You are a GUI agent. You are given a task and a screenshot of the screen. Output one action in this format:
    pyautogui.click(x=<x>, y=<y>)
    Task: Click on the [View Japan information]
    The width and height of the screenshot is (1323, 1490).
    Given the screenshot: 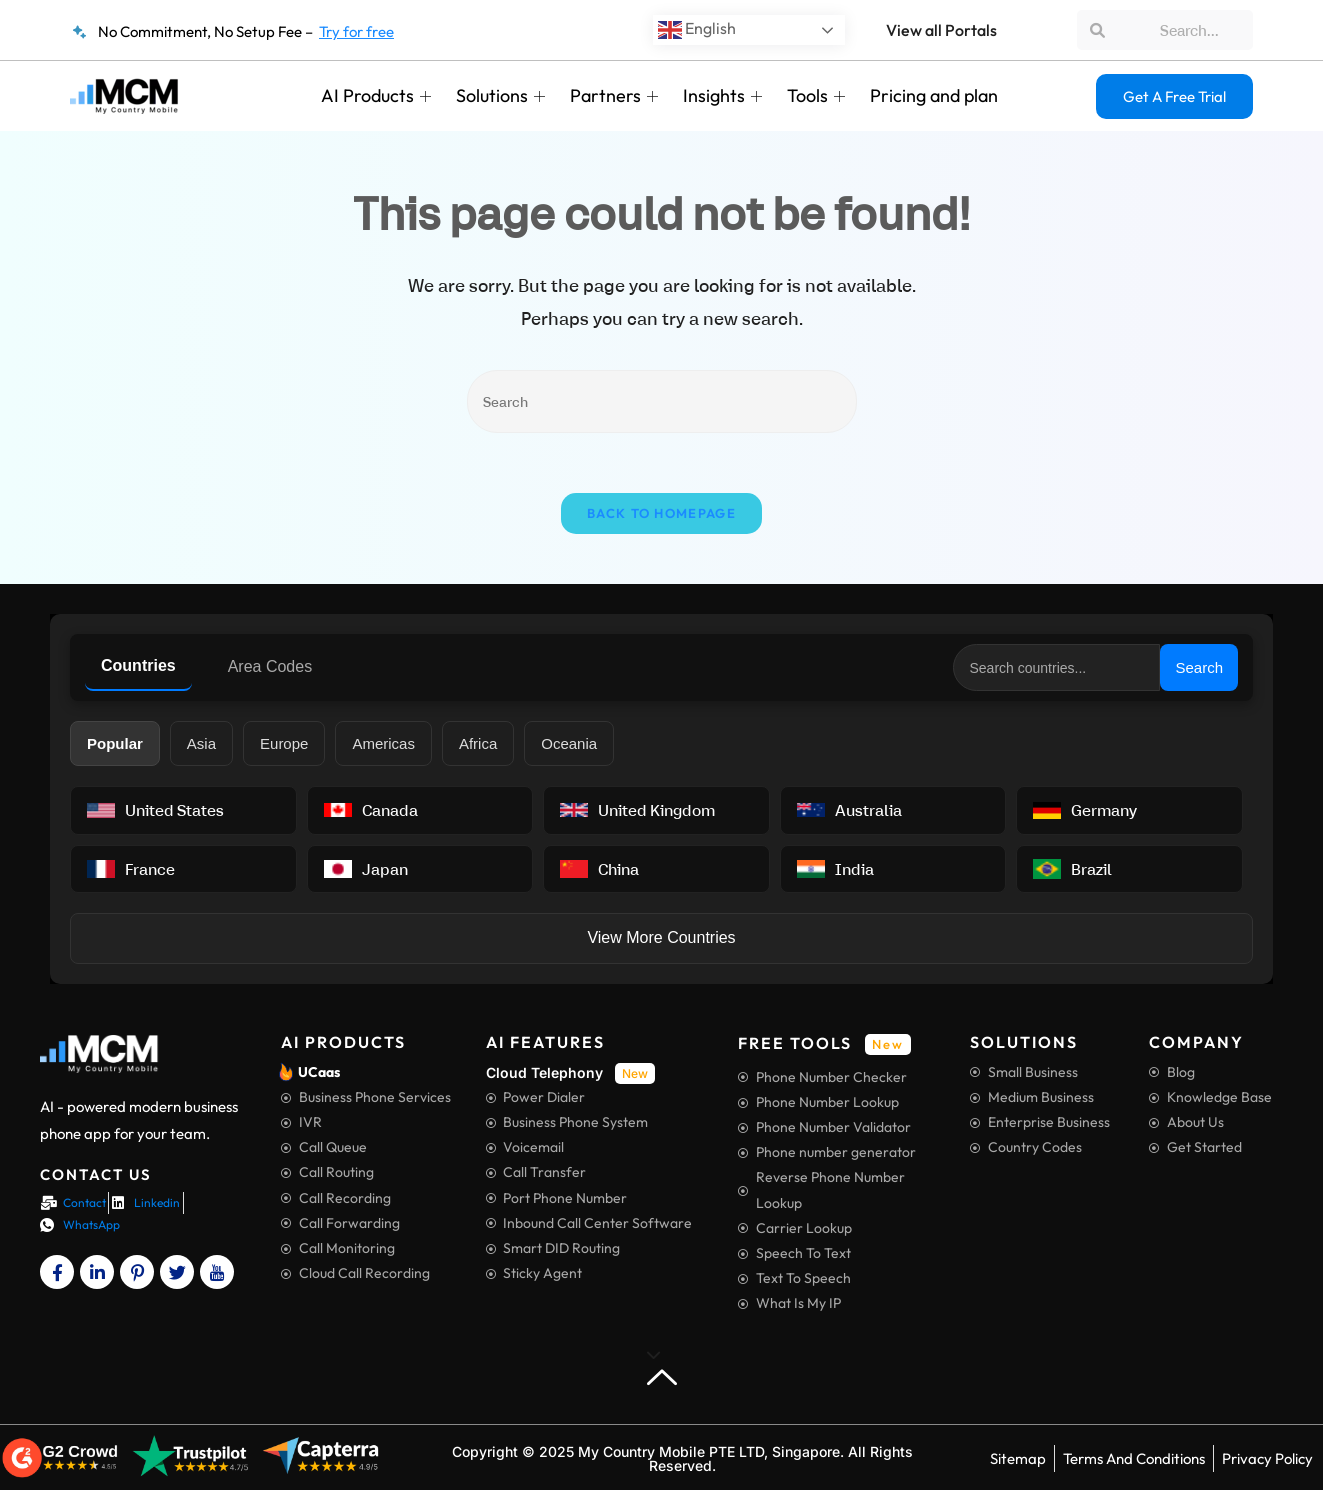 What is the action you would take?
    pyautogui.click(x=420, y=869)
    